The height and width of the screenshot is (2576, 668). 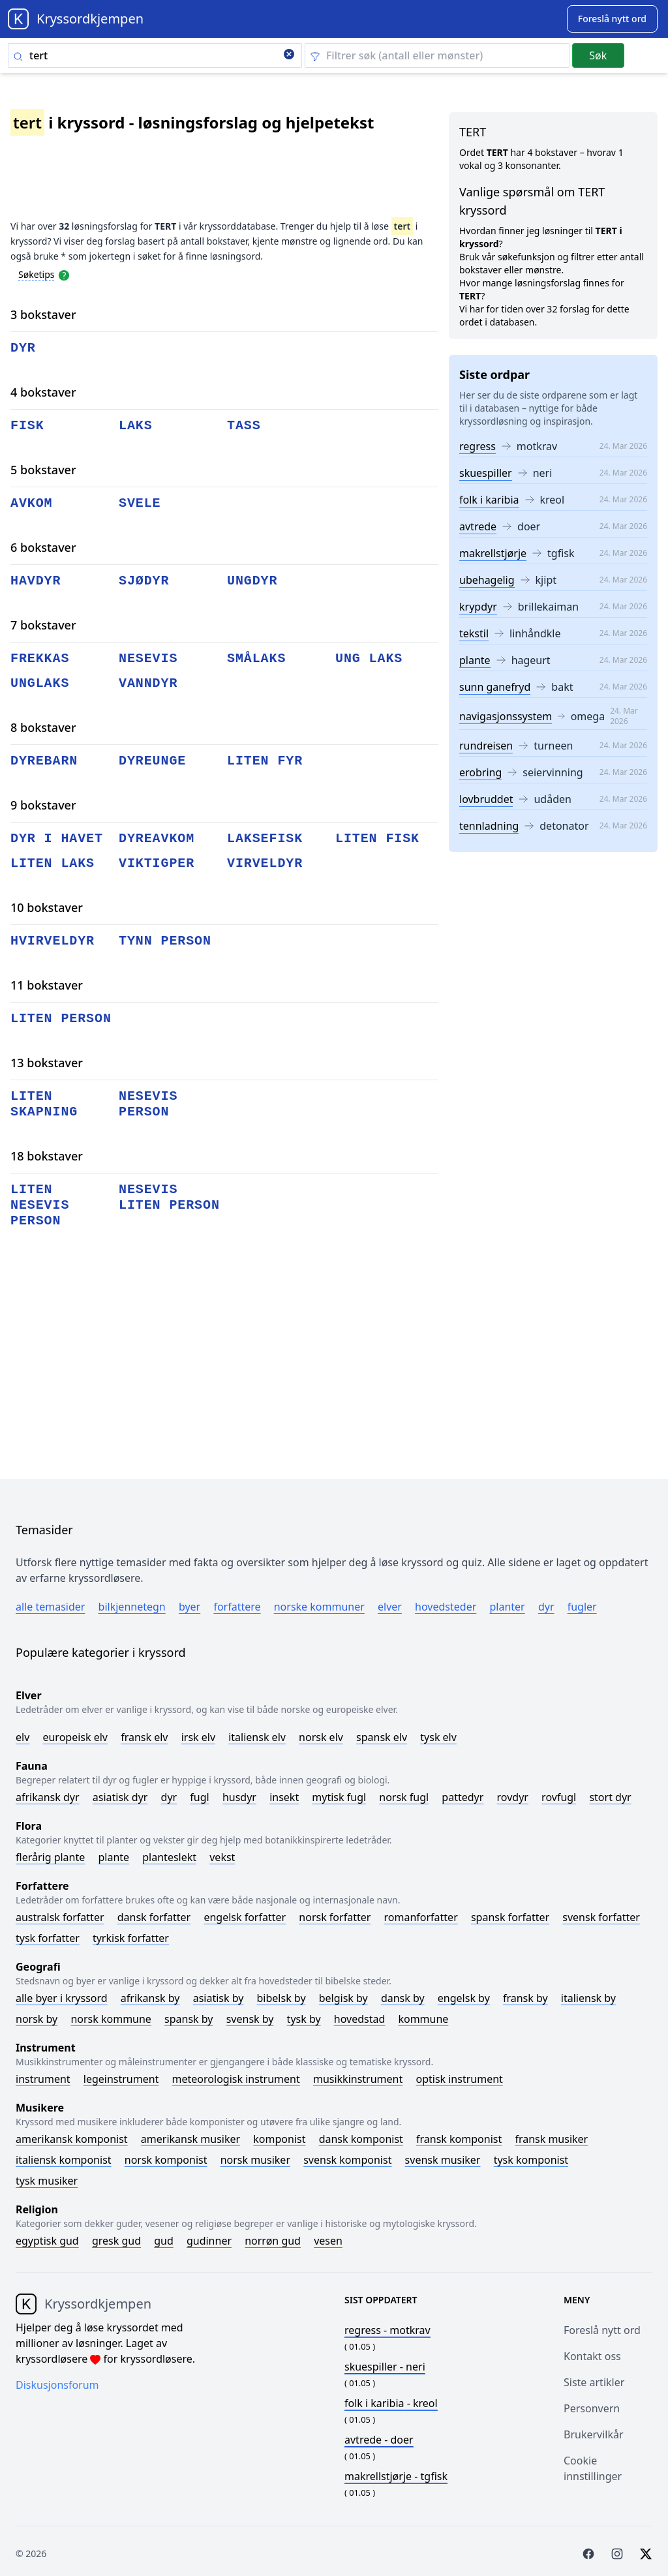 What do you see at coordinates (189, 1606) in the screenshot?
I see `Byer` at bounding box center [189, 1606].